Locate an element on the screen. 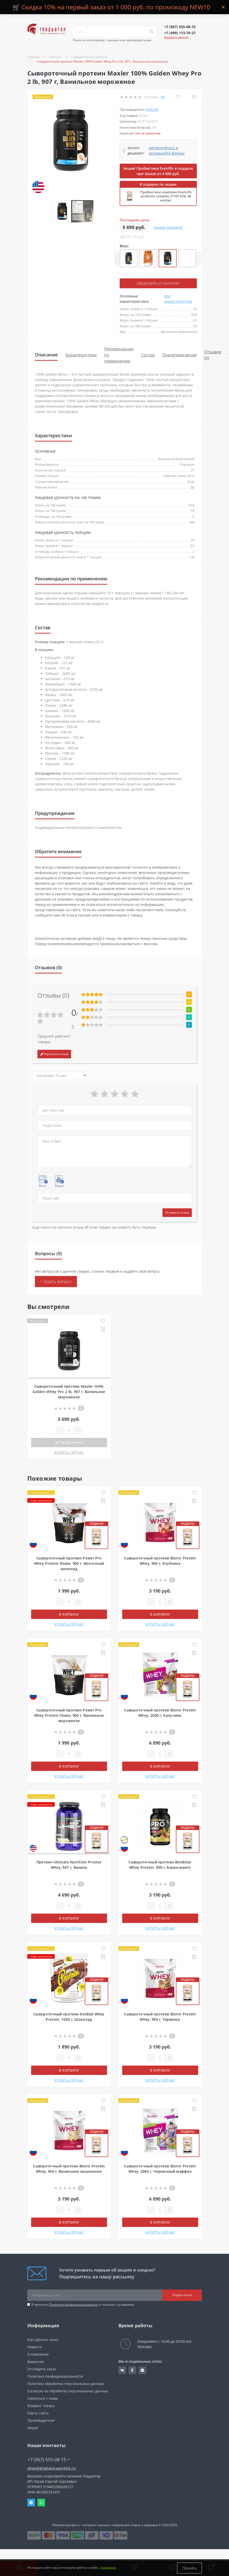 This screenshot has width=229, height=2576. Главная is located at coordinates (33, 57).